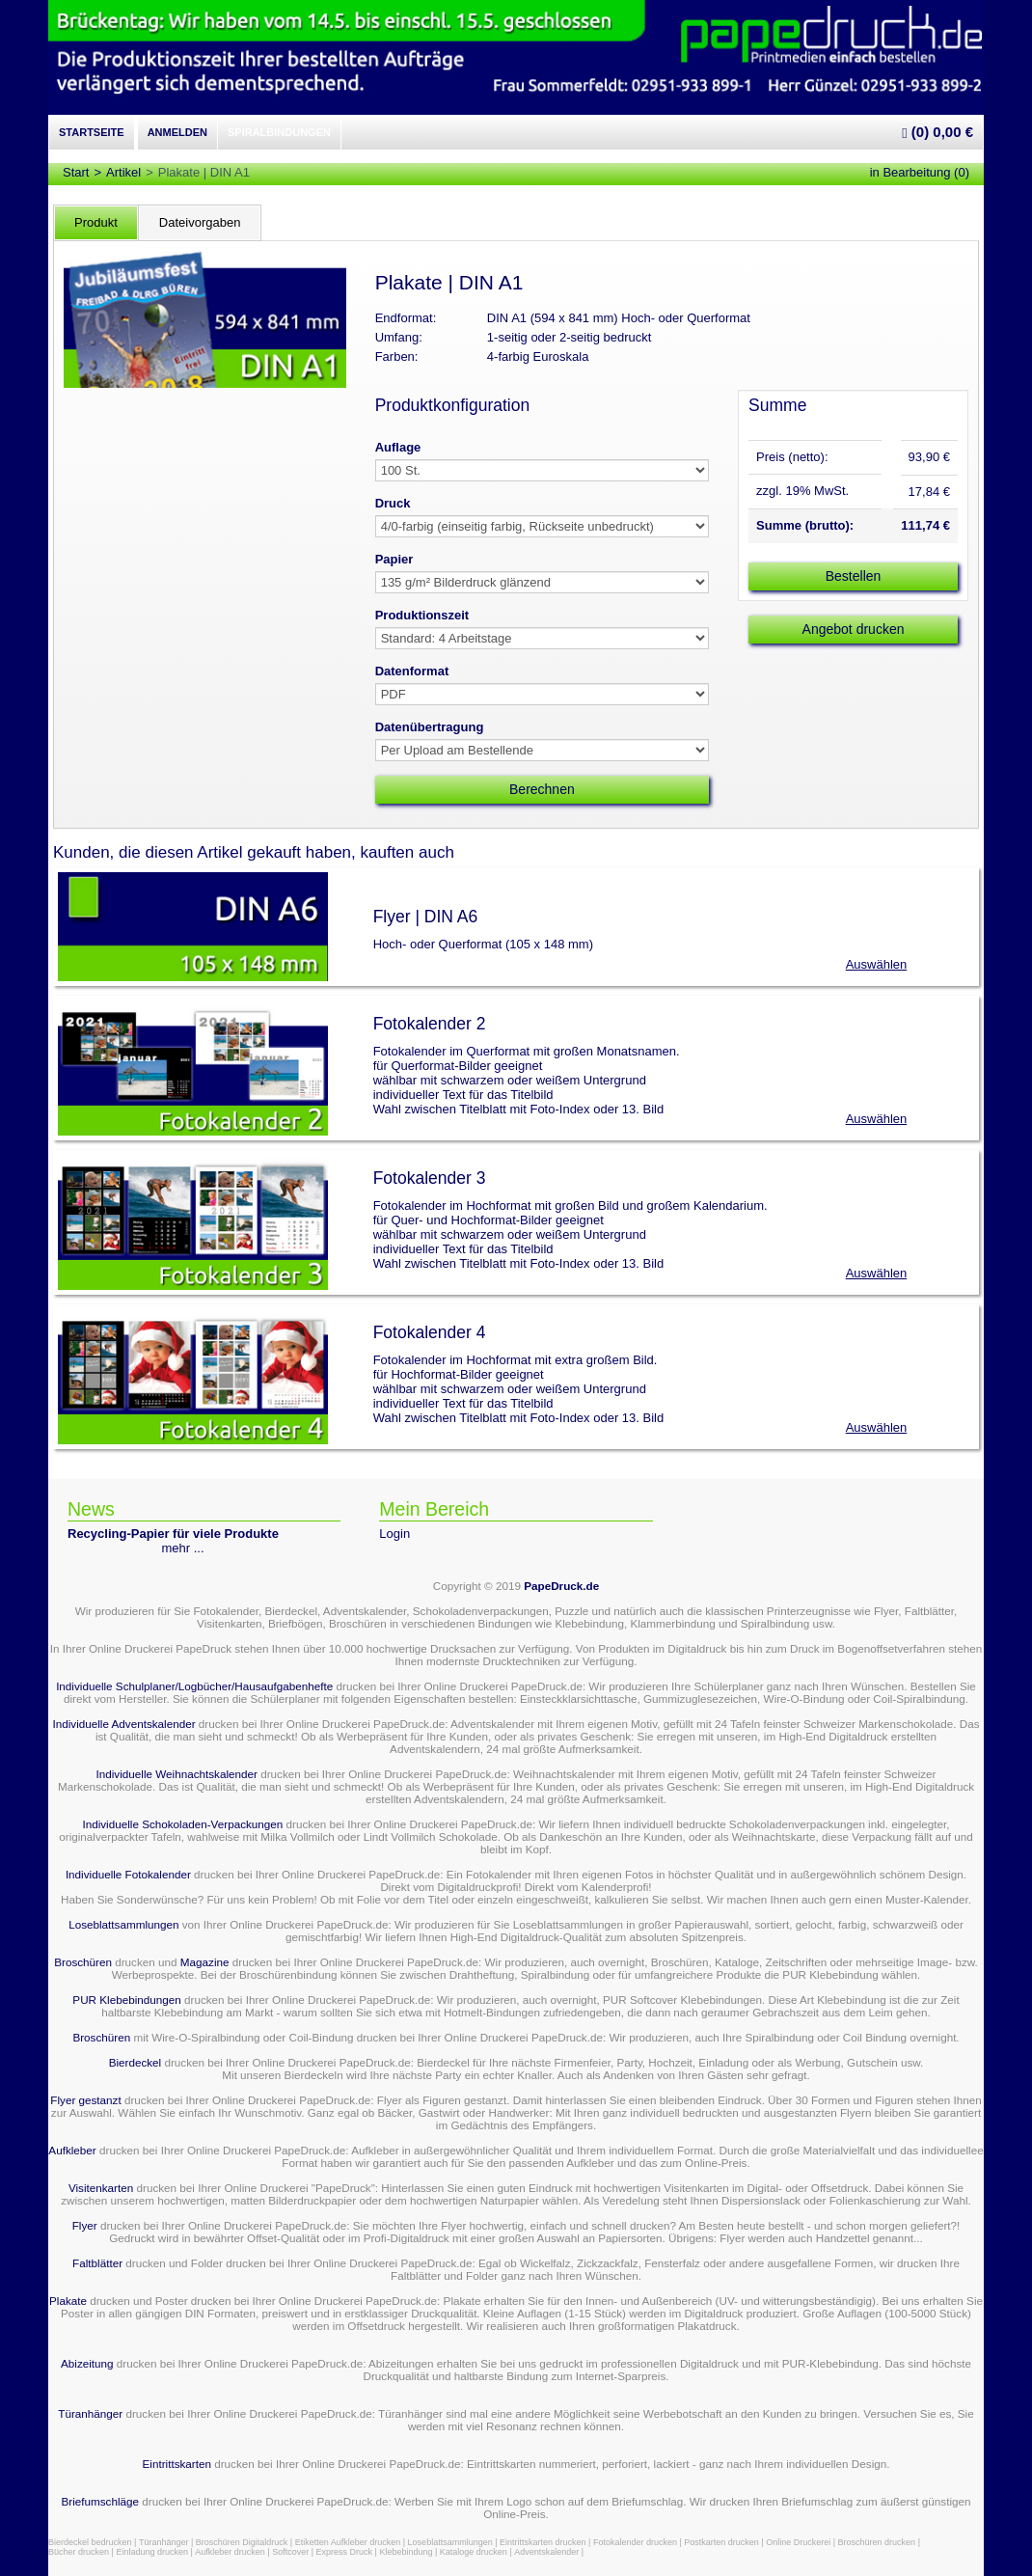 The width and height of the screenshot is (1032, 2576). What do you see at coordinates (135, 2062) in the screenshot?
I see `Bierdeckel` at bounding box center [135, 2062].